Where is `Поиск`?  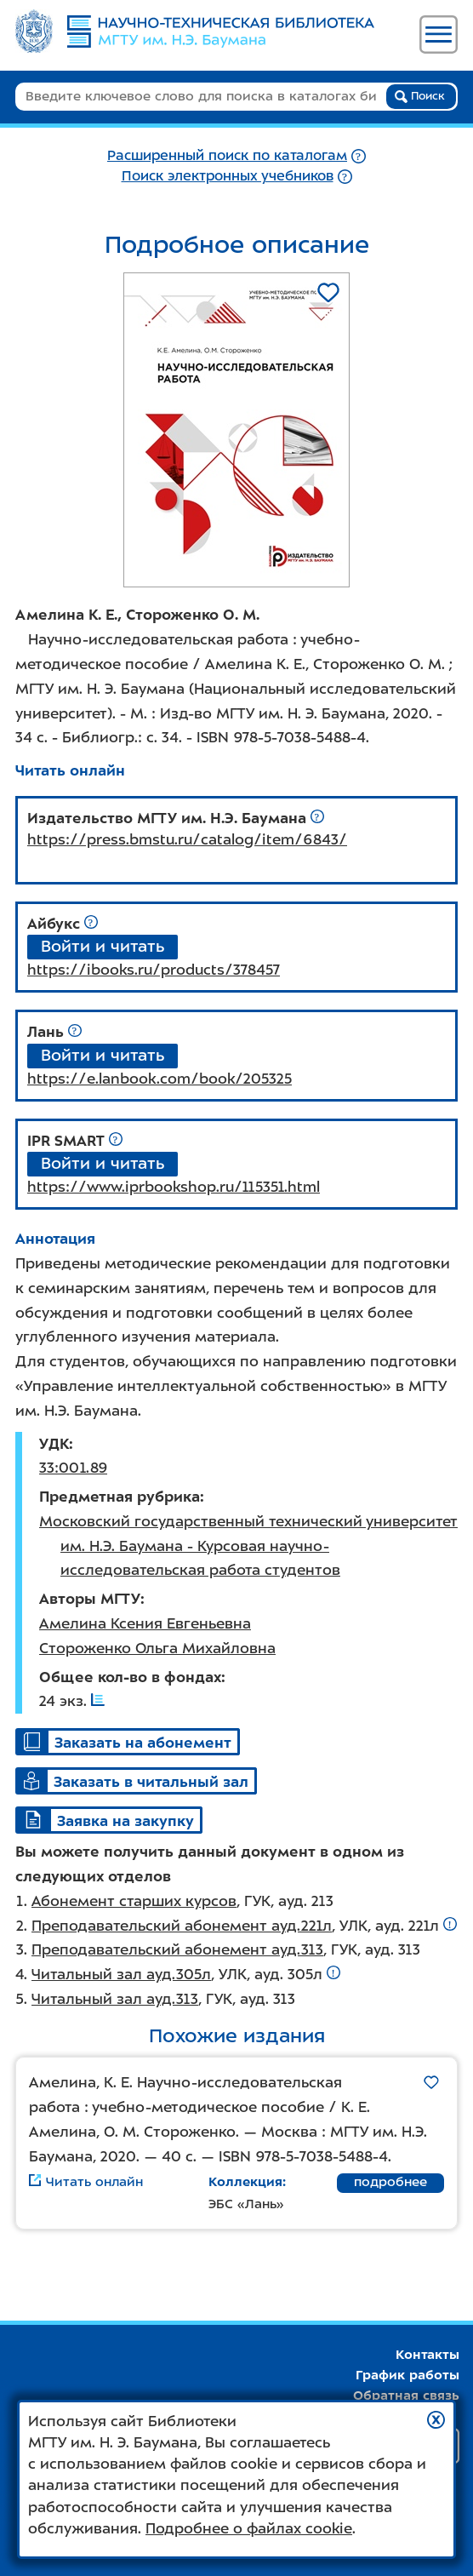 Поиск is located at coordinates (420, 96).